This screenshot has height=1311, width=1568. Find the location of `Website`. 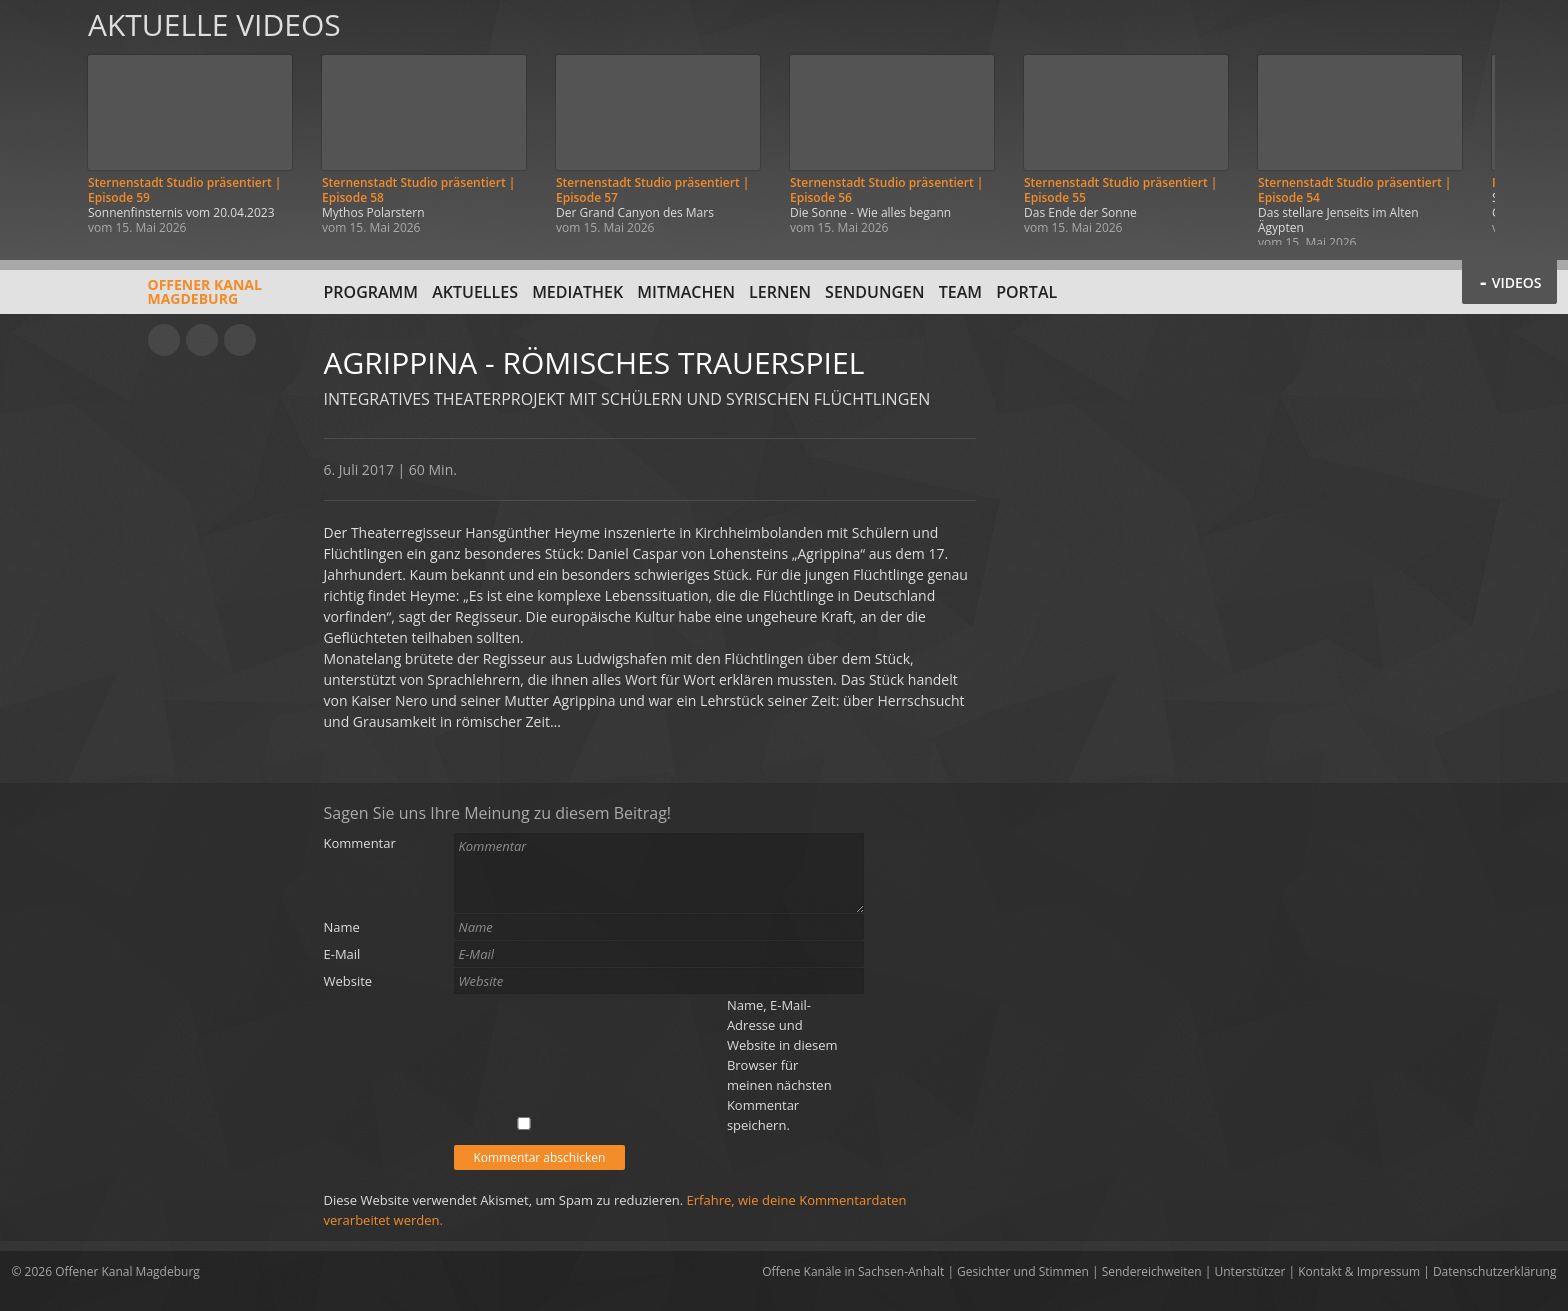

Website is located at coordinates (348, 981).